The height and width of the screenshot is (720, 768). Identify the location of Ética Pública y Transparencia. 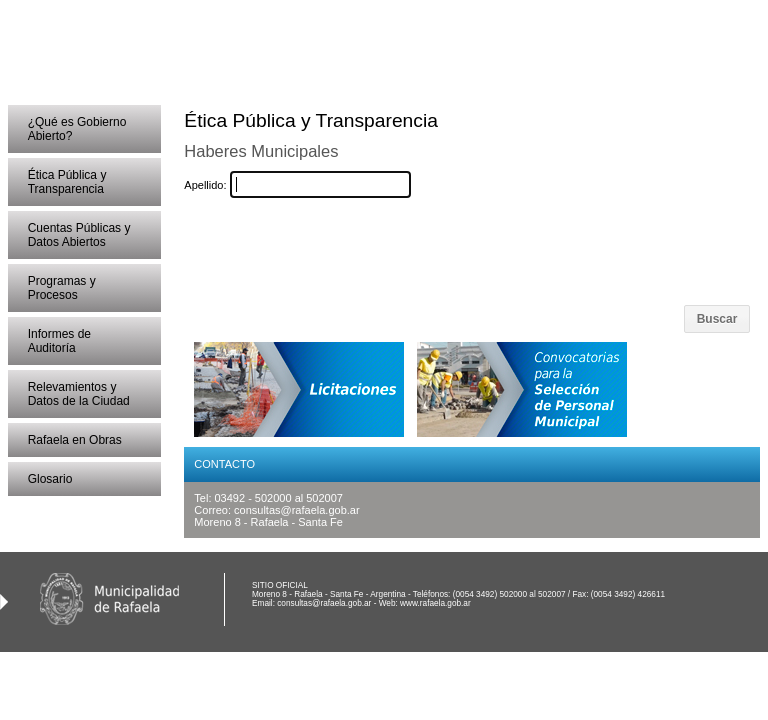
(67, 182).